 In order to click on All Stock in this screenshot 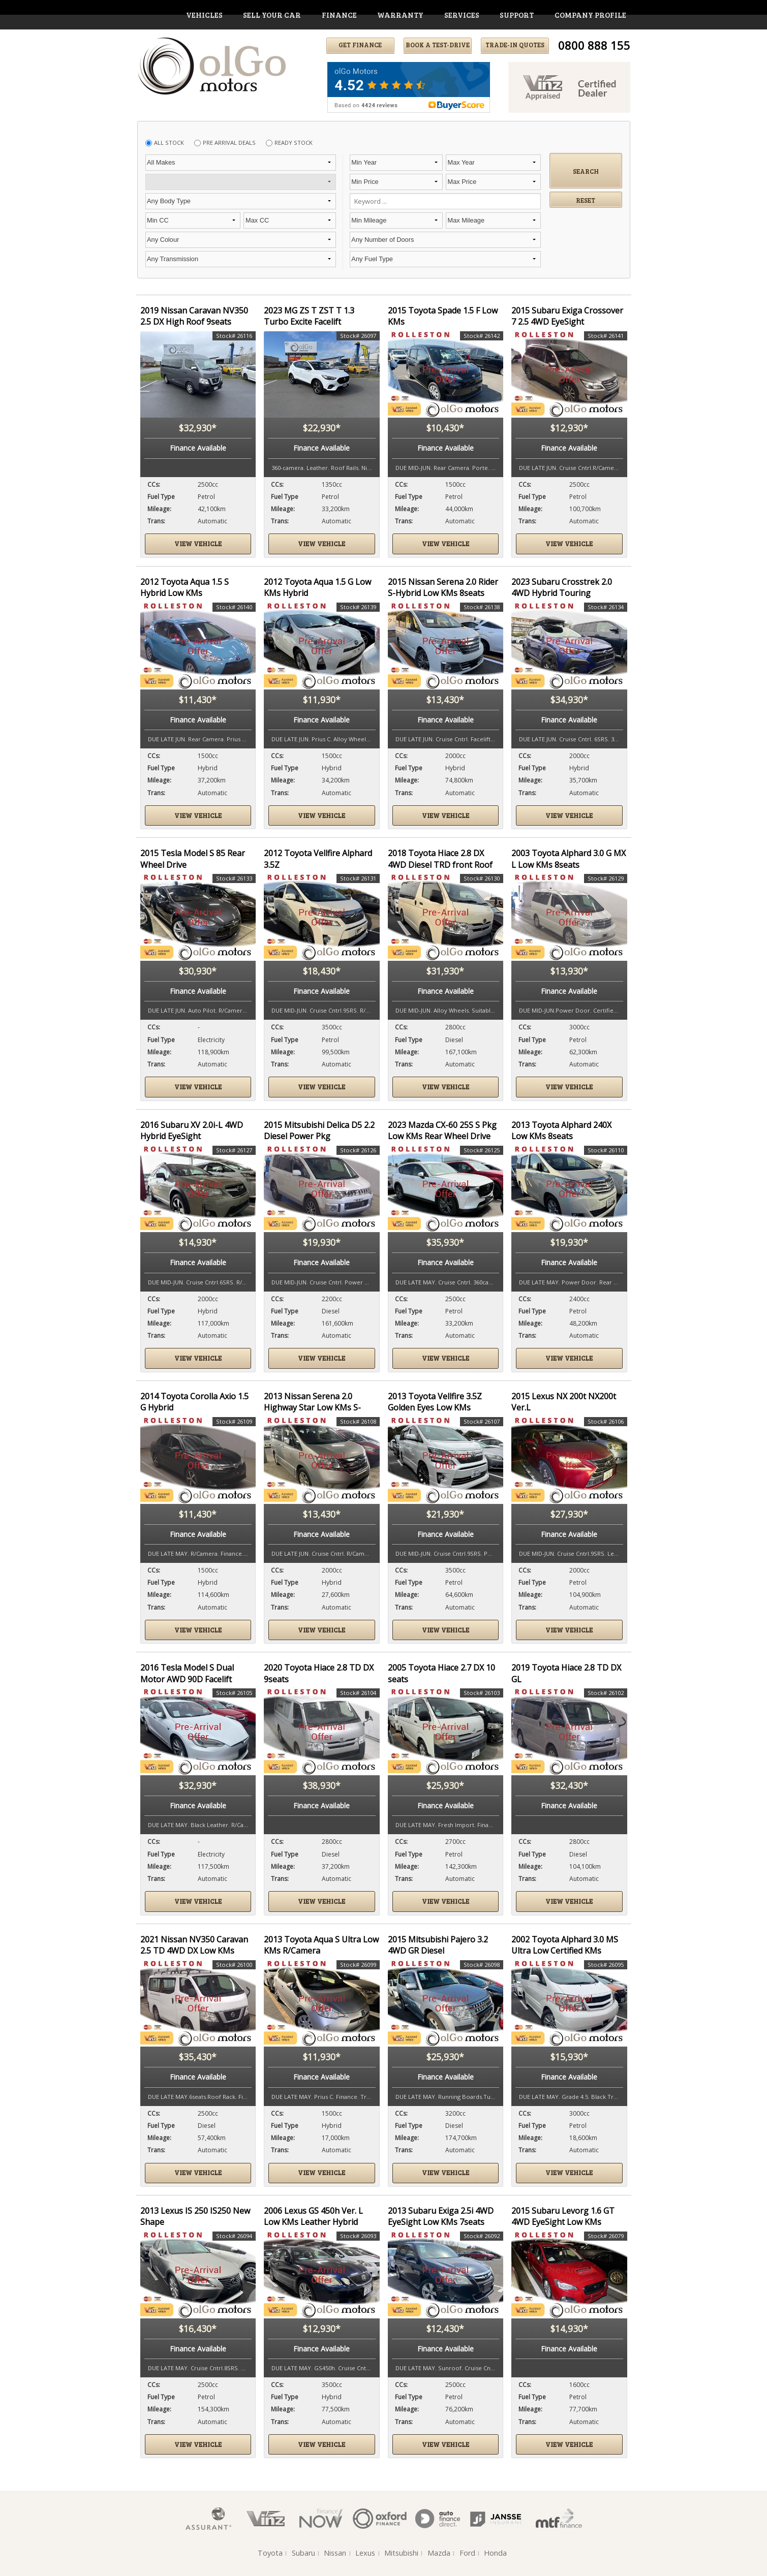, I will do `click(169, 142)`.